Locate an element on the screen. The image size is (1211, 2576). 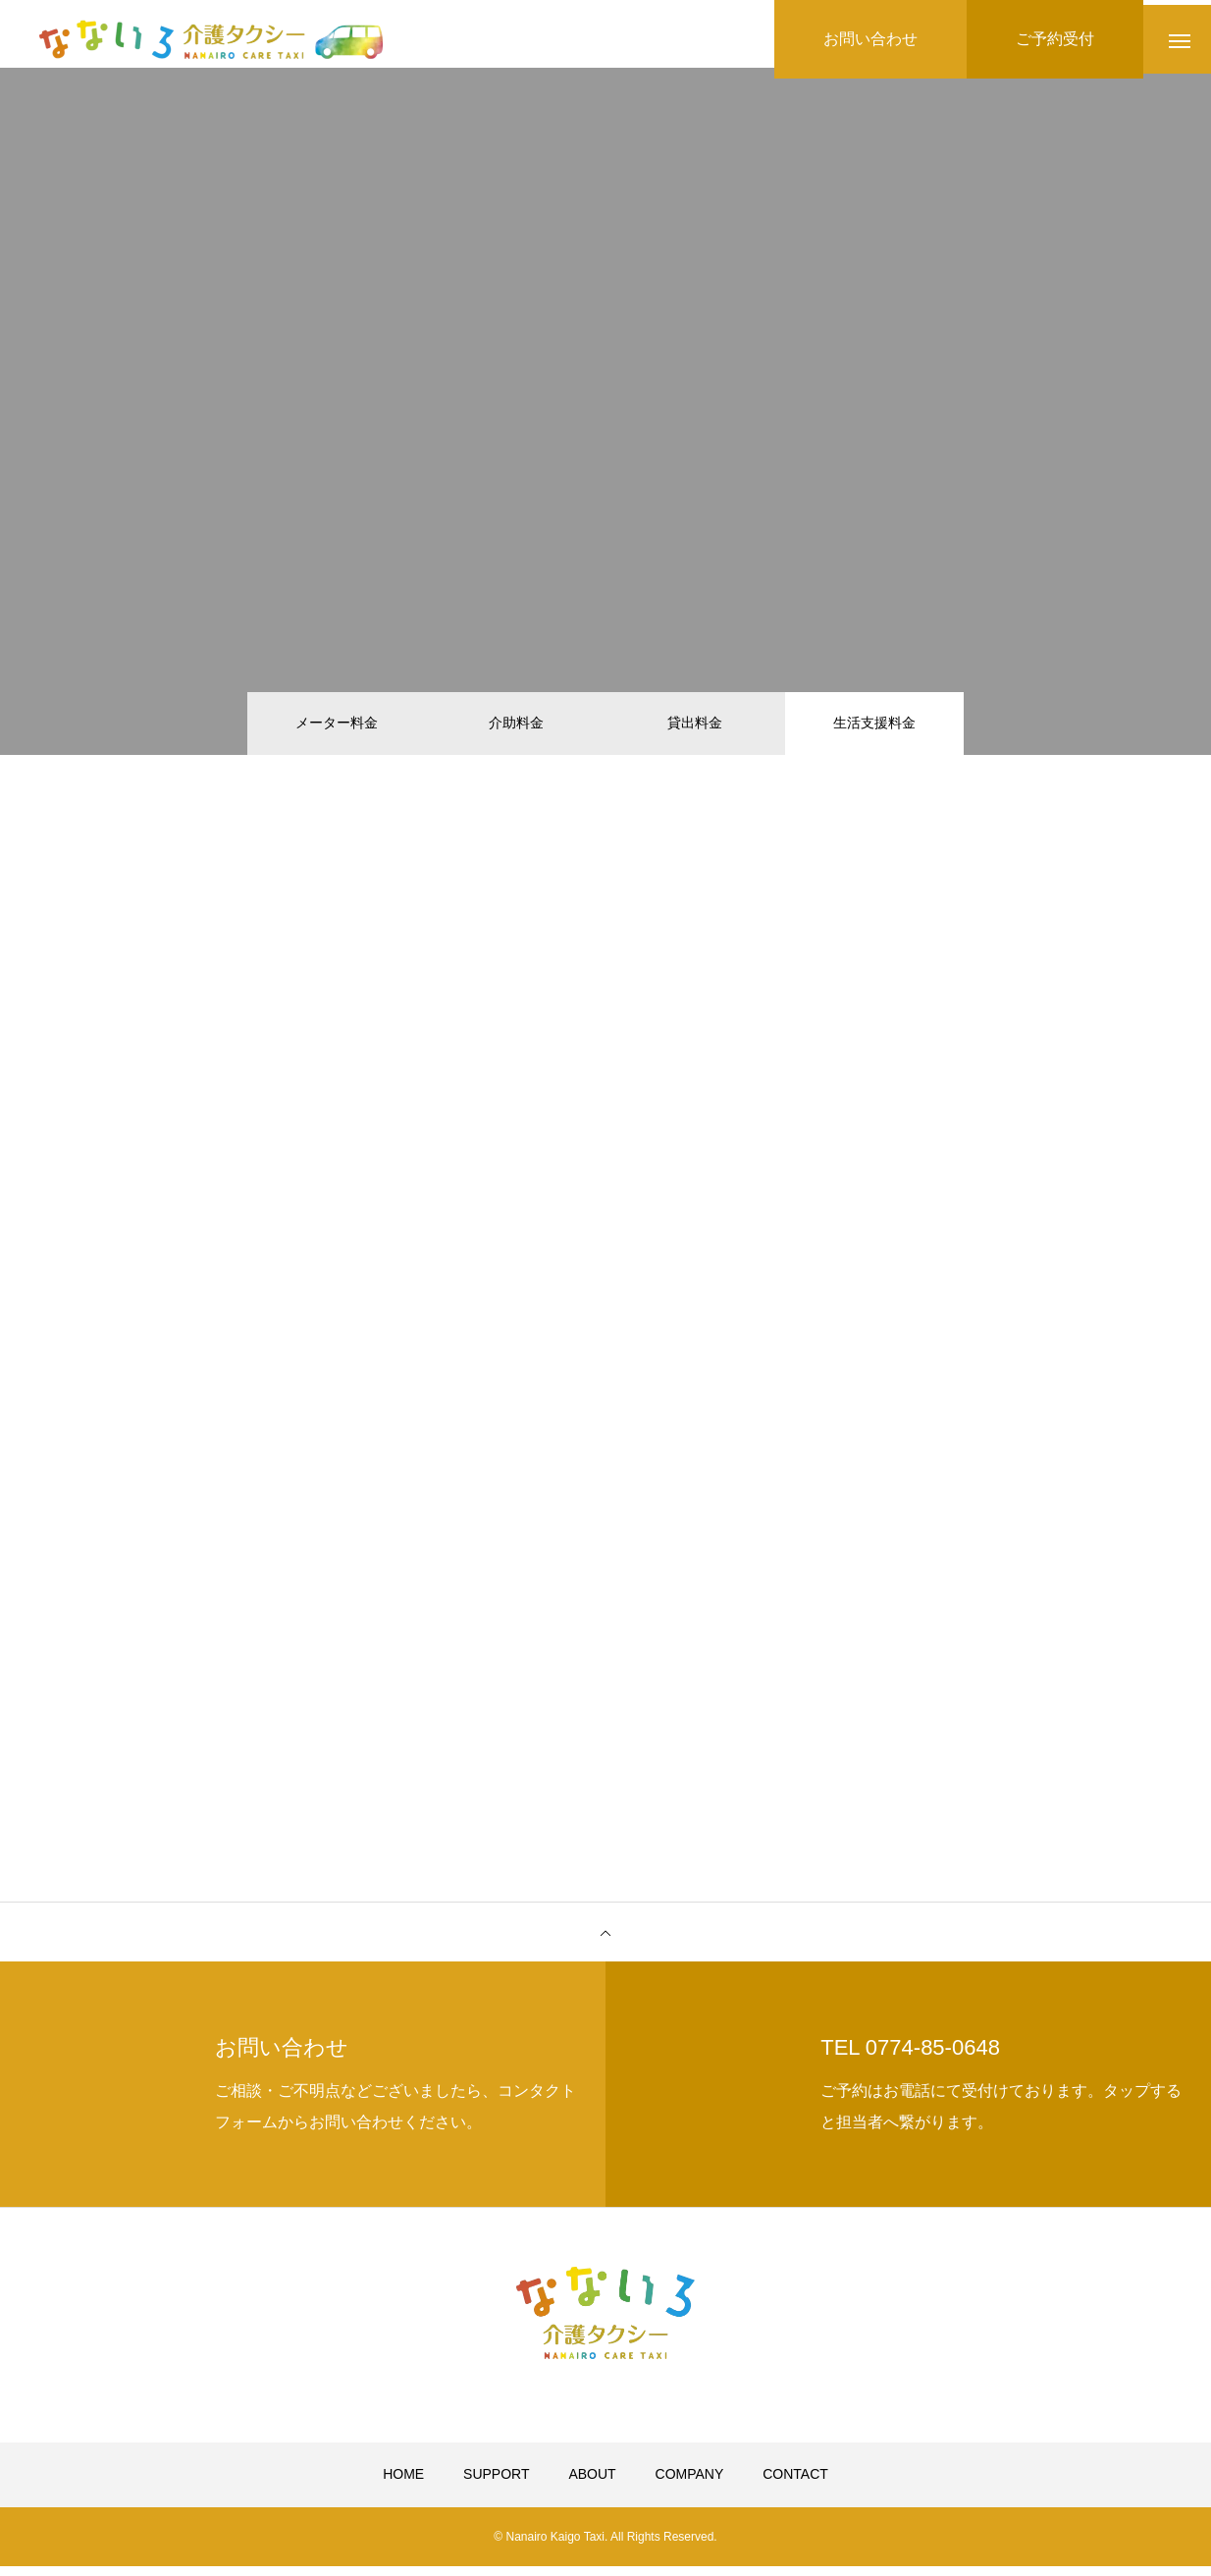
ABOUT is located at coordinates (591, 2485).